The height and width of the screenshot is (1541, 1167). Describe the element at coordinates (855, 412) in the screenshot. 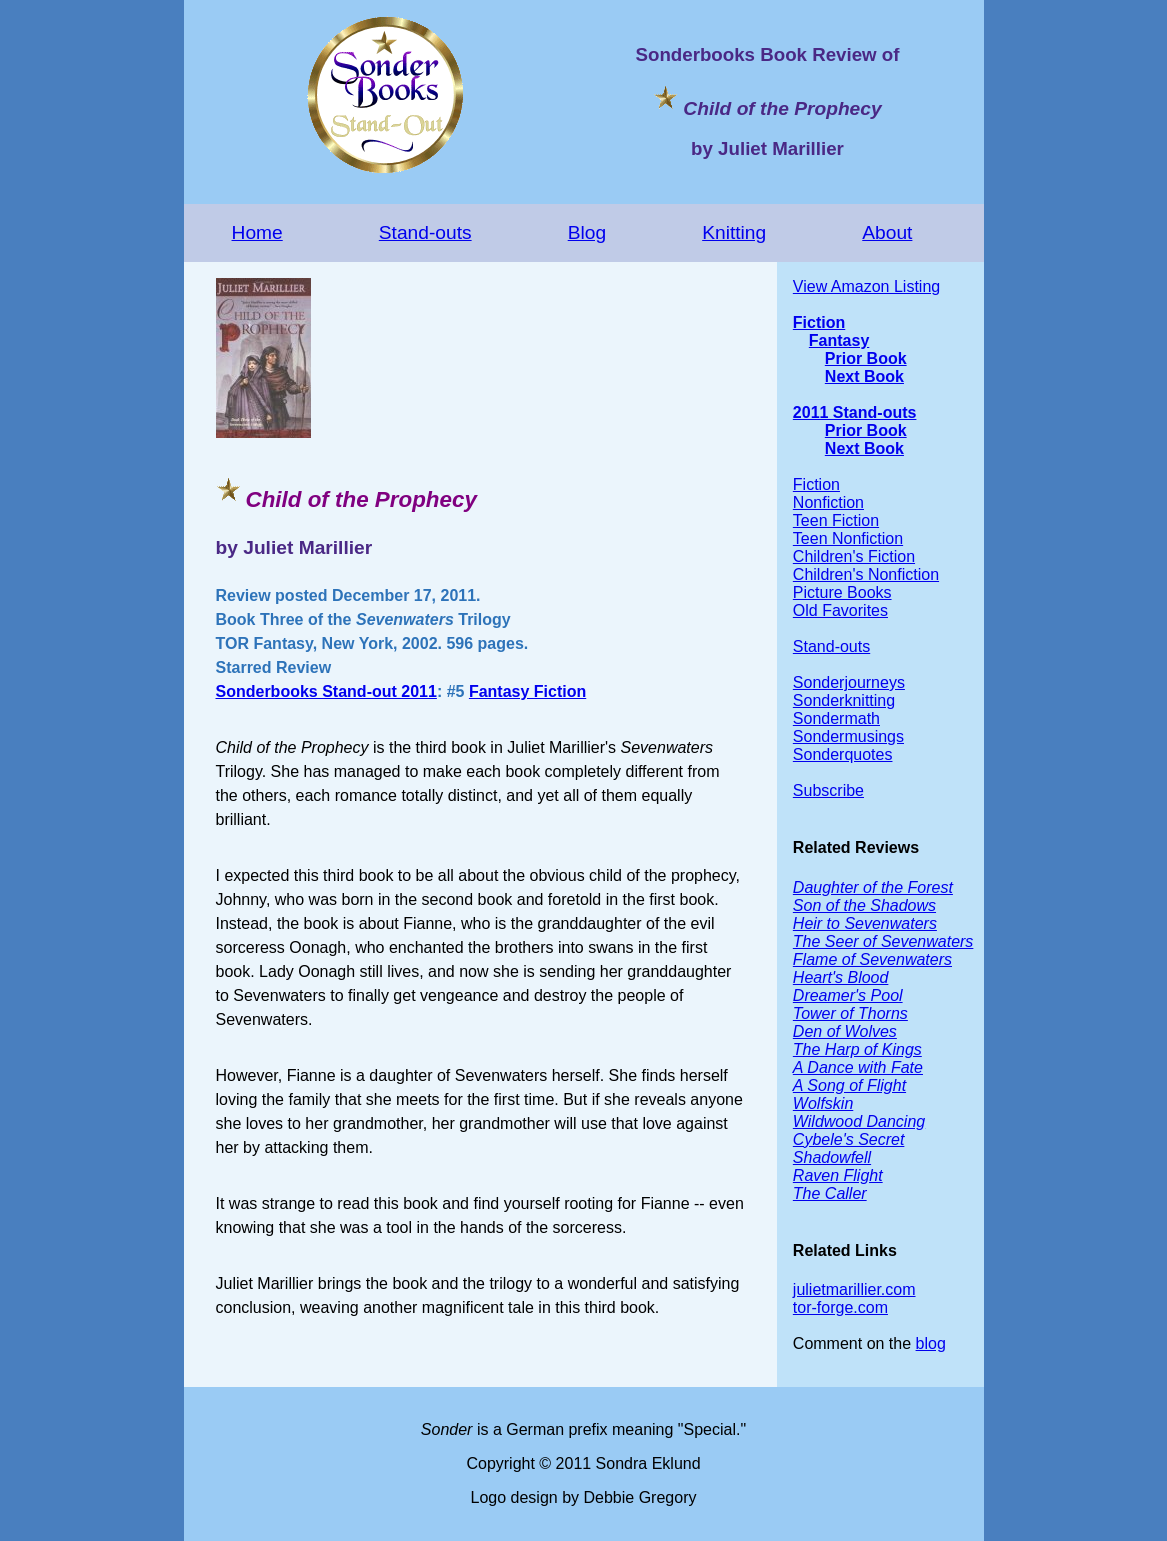

I see `2011 Stand-outs` at that location.